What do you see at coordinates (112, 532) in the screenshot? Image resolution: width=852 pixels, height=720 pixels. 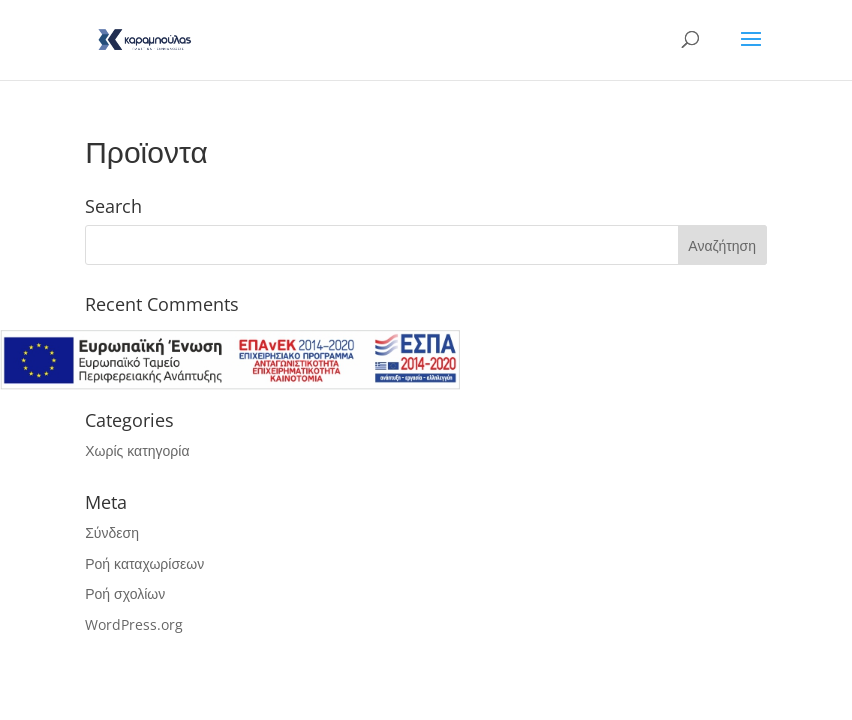 I see `Σύνδεση` at bounding box center [112, 532].